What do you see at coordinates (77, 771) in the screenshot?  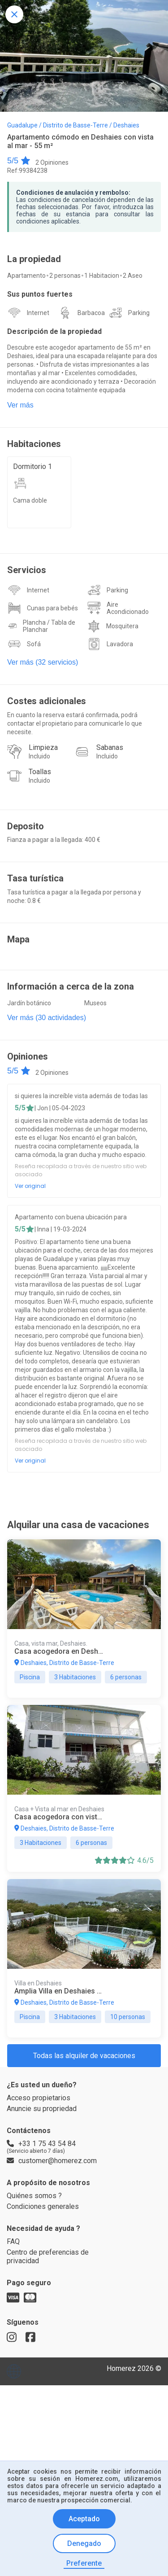 I see `En cuanto la reserva estará confirmada, podrá contactar el propietario para comunicarle lo que necesite.` at bounding box center [77, 771].